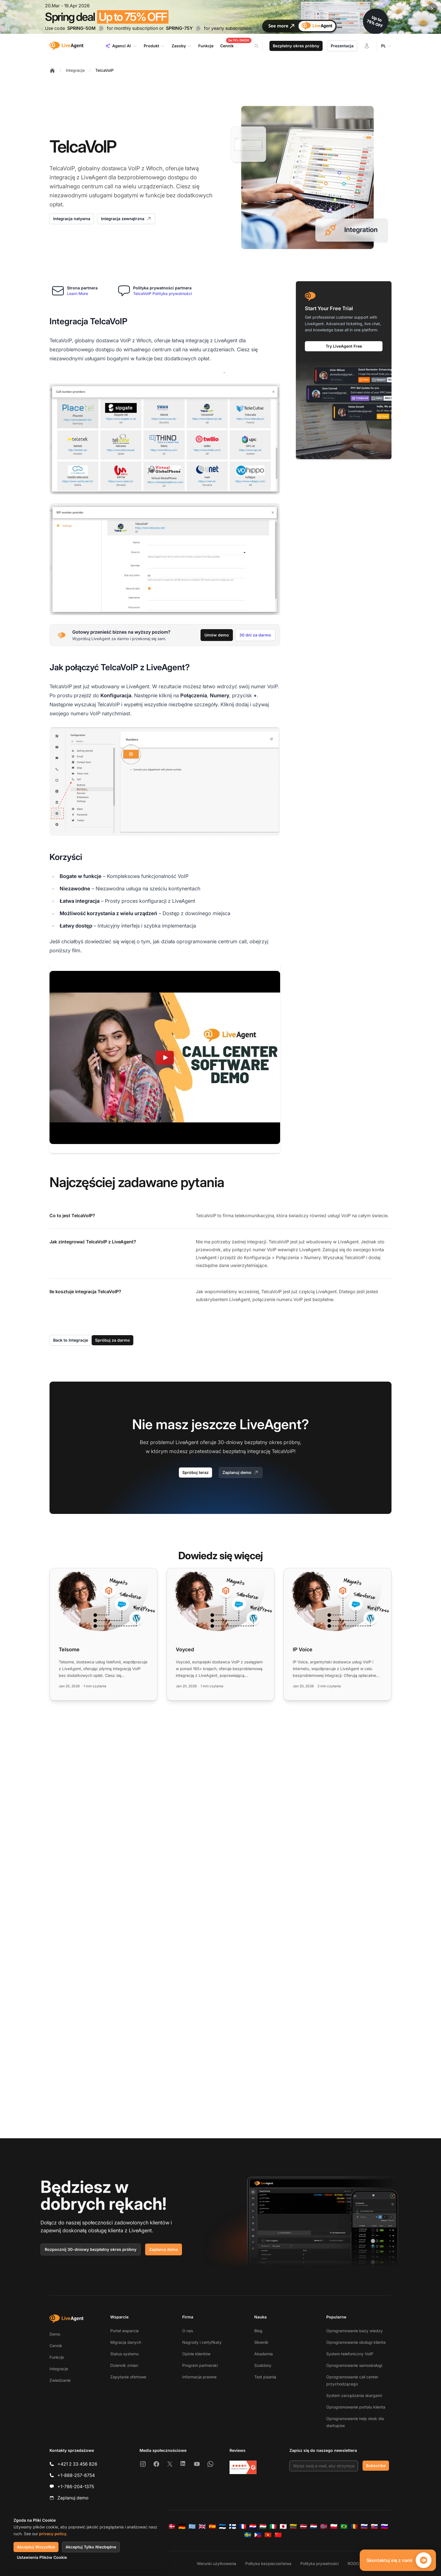 This screenshot has width=441, height=2576. Describe the element at coordinates (364, 2526) in the screenshot. I see `[Русский]` at that location.